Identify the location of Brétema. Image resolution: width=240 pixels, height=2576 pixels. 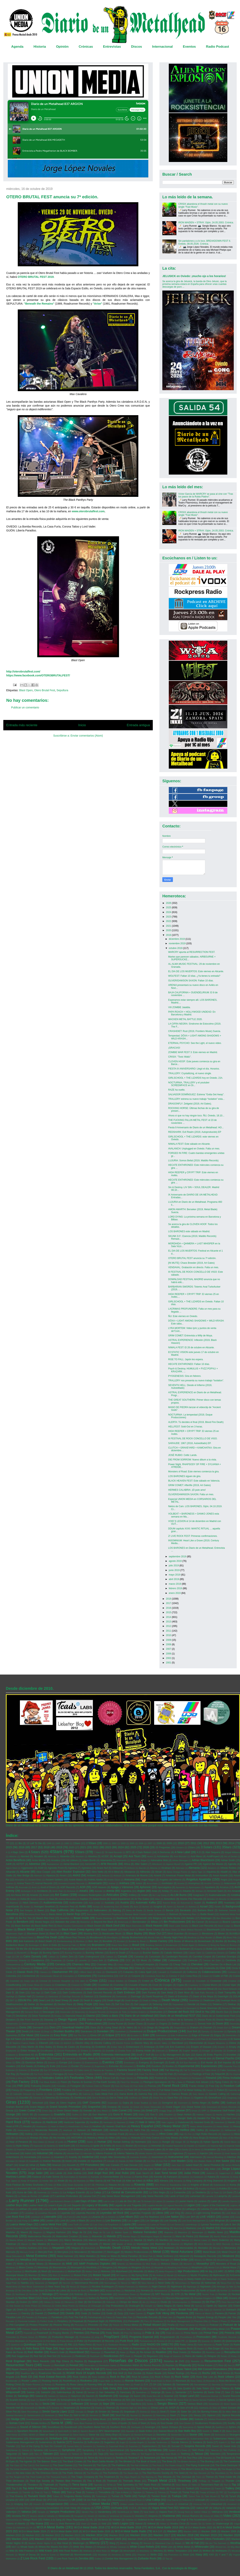
(202, 1945).